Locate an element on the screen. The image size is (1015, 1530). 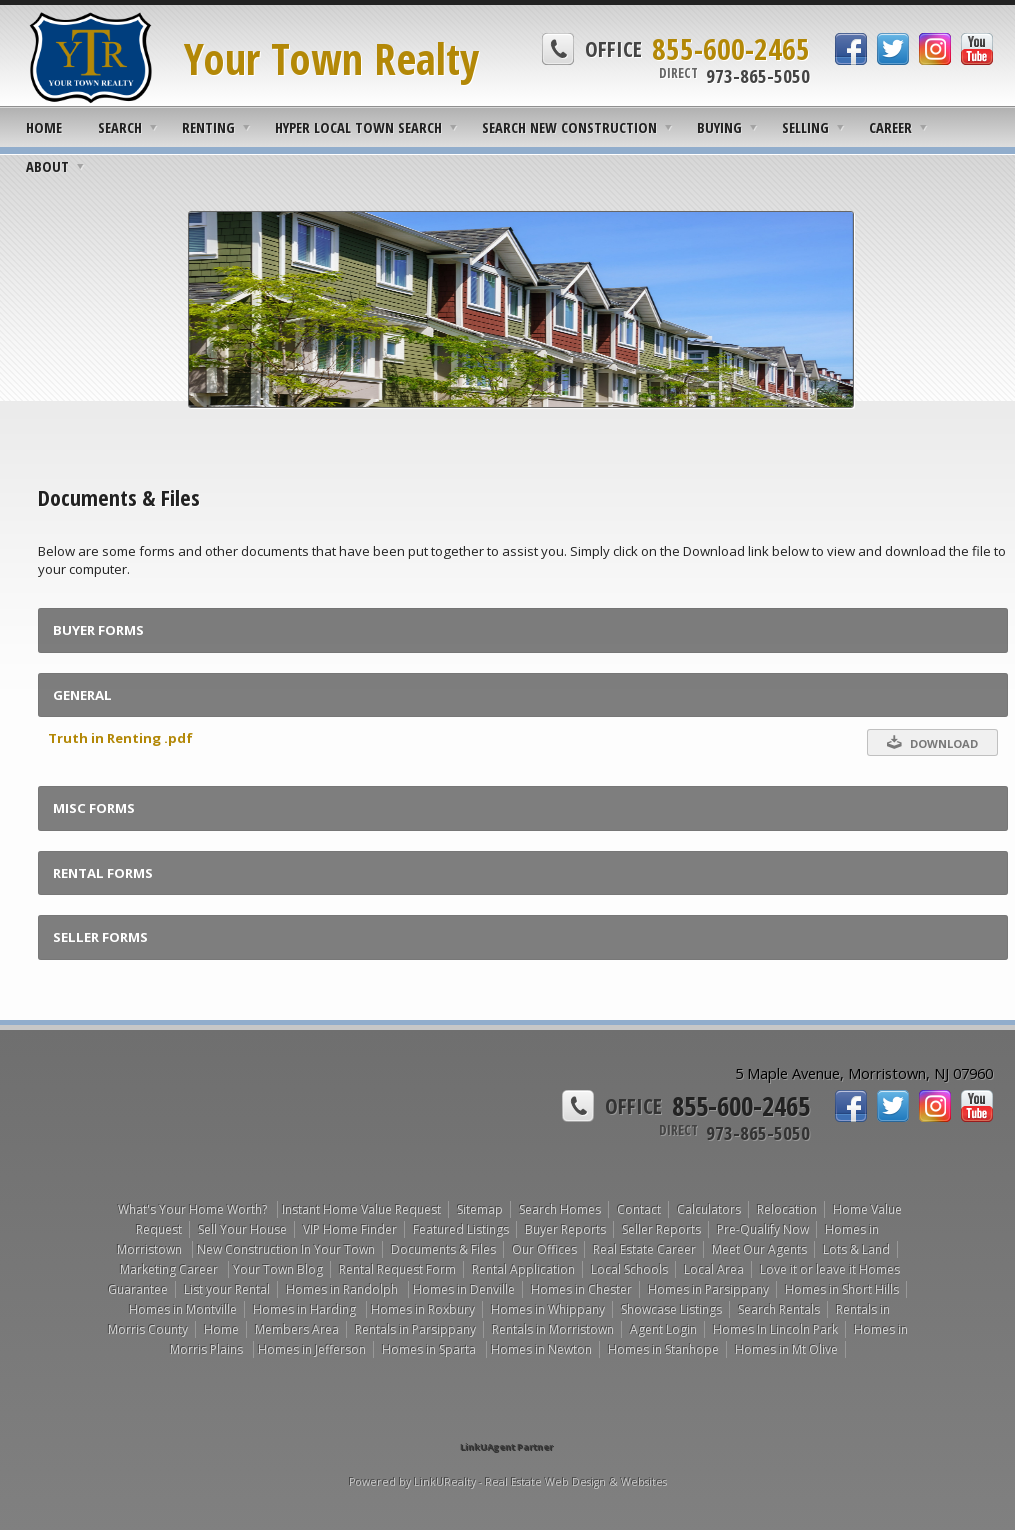
Homes in Parsippany is located at coordinates (708, 1289).